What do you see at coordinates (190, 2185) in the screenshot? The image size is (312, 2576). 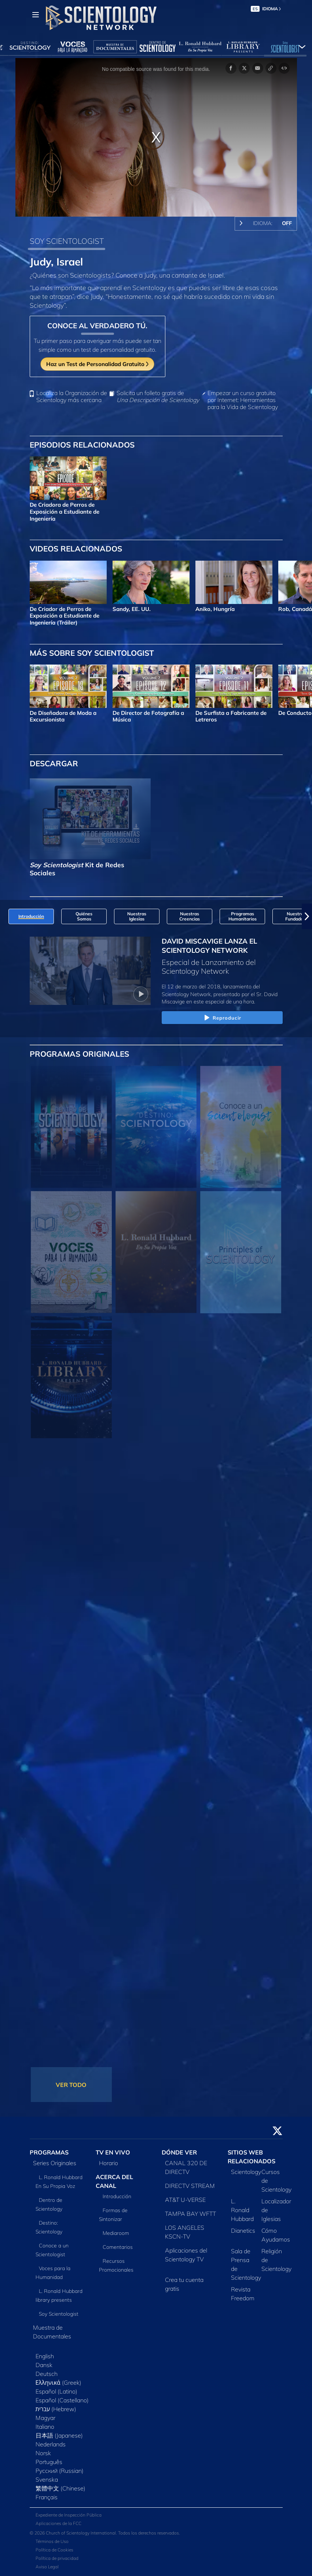 I see `DIRECTV STREAM` at bounding box center [190, 2185].